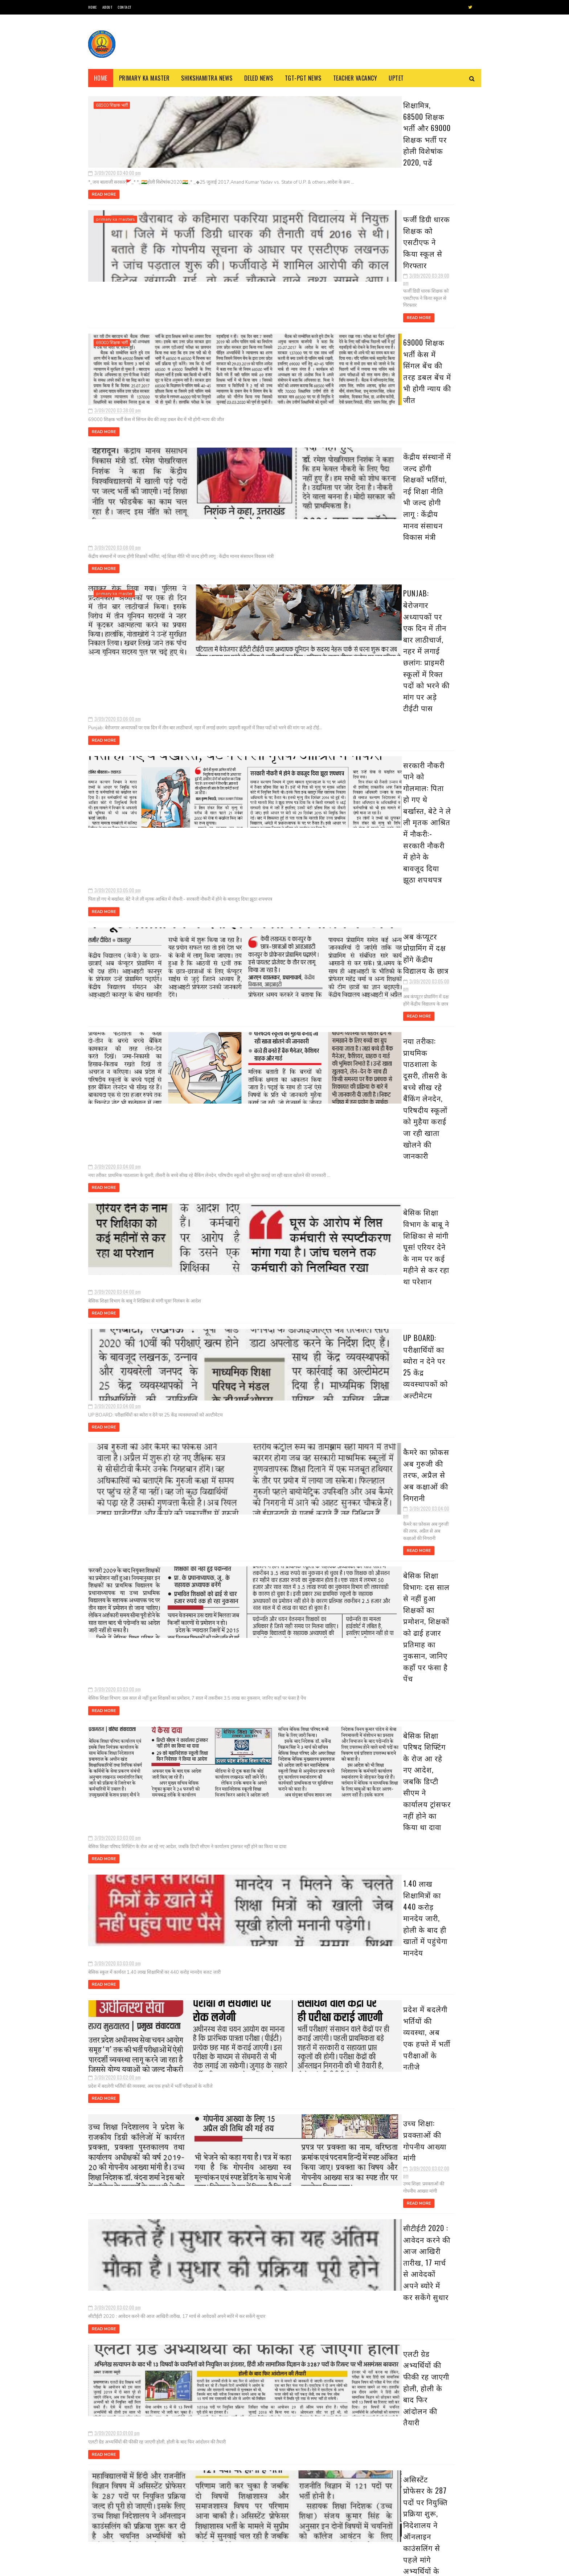  I want to click on अंतर जिला तबादला में शिक्षकों की आपत्तियों का निस्तारण 19 से, अंतर्जनपदीय स्थानांतरण की दिशा में काम शुरू, so click(269, 2168).